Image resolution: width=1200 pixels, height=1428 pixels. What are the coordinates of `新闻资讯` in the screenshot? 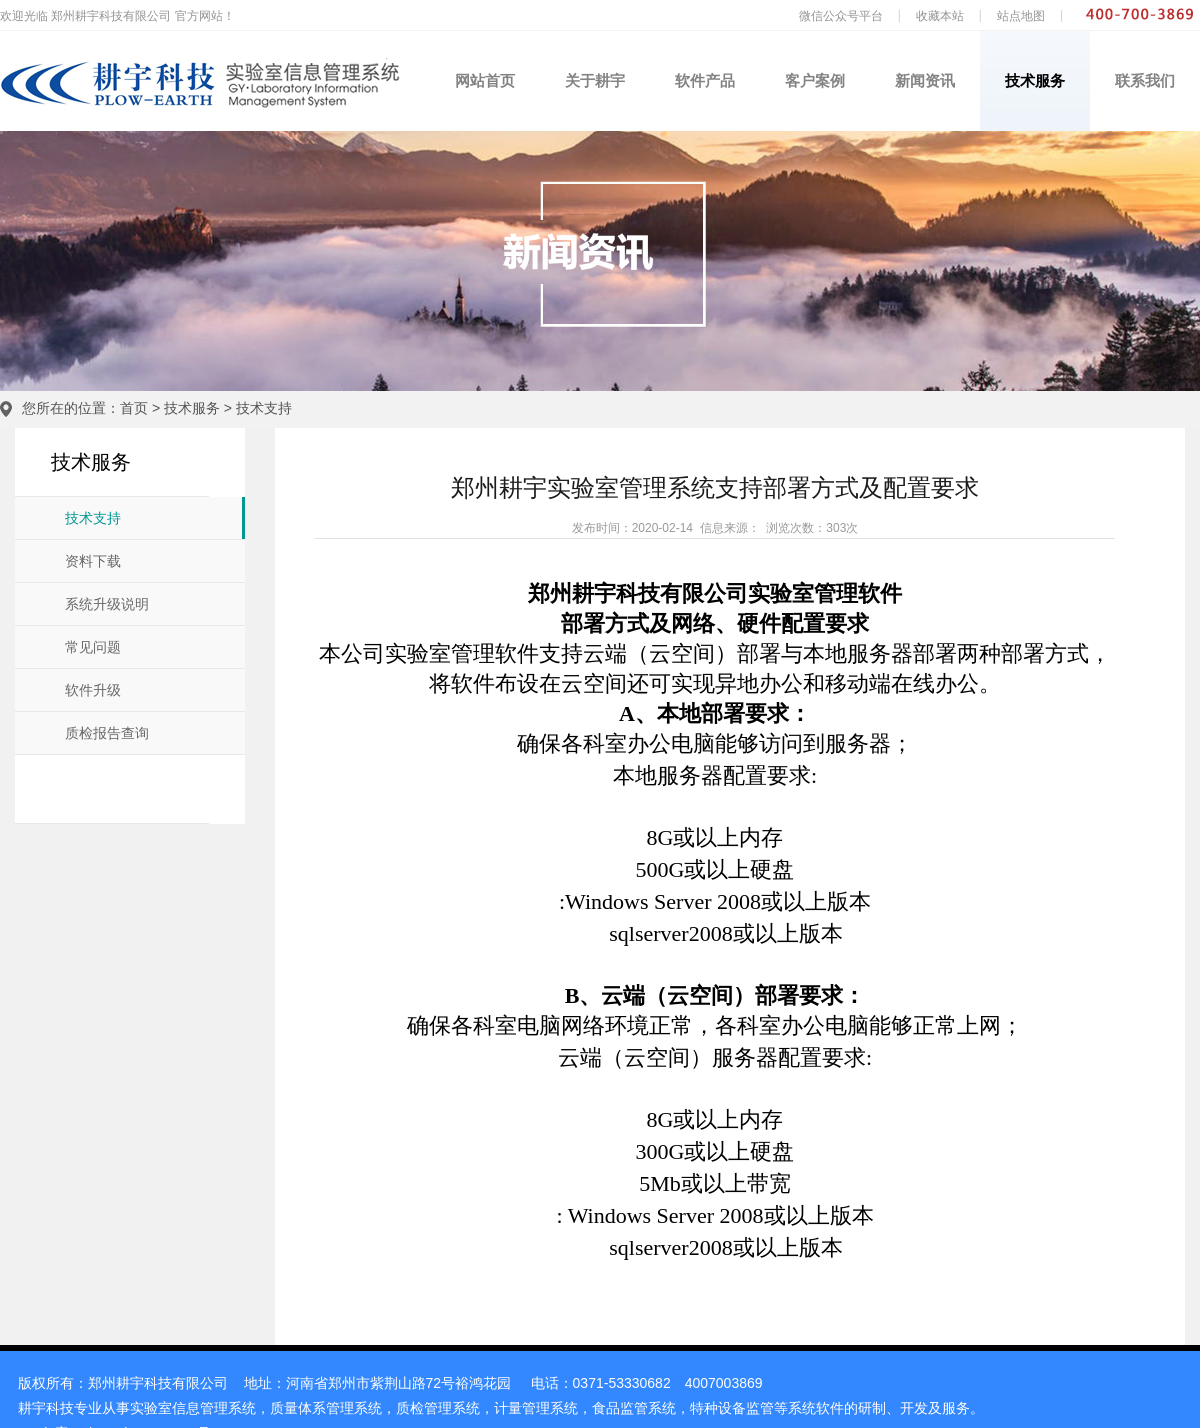 It's located at (925, 80).